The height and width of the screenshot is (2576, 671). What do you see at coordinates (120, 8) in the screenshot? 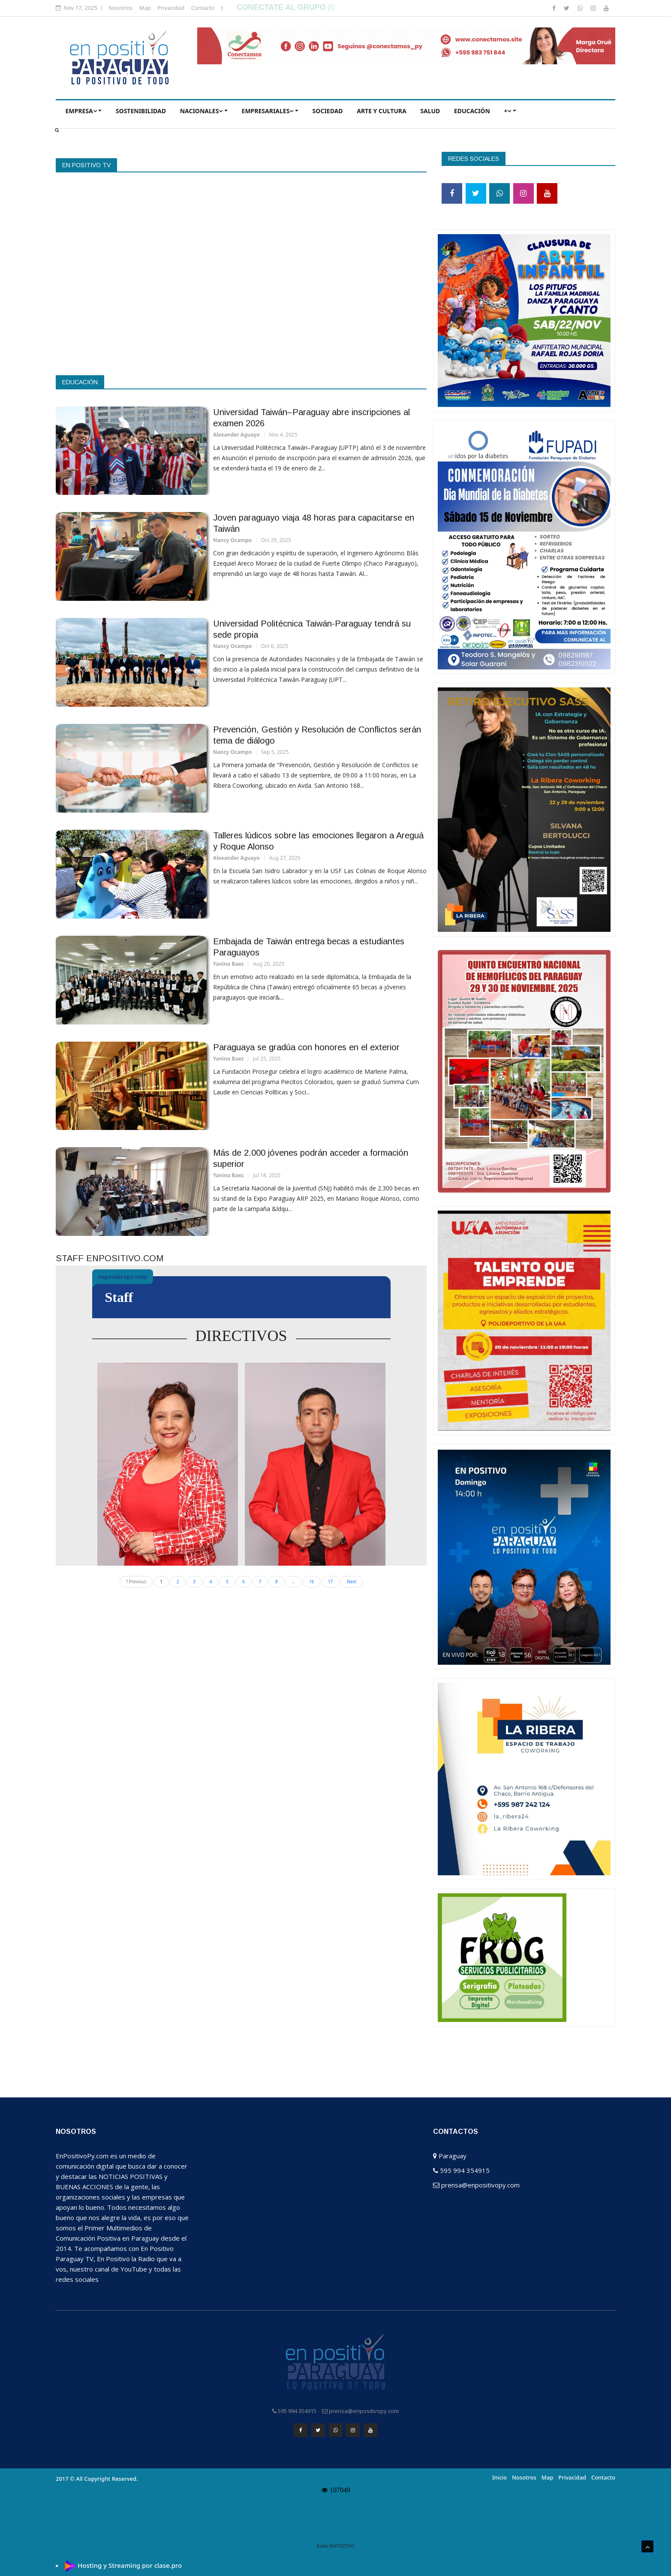
I see `Nosotros` at bounding box center [120, 8].